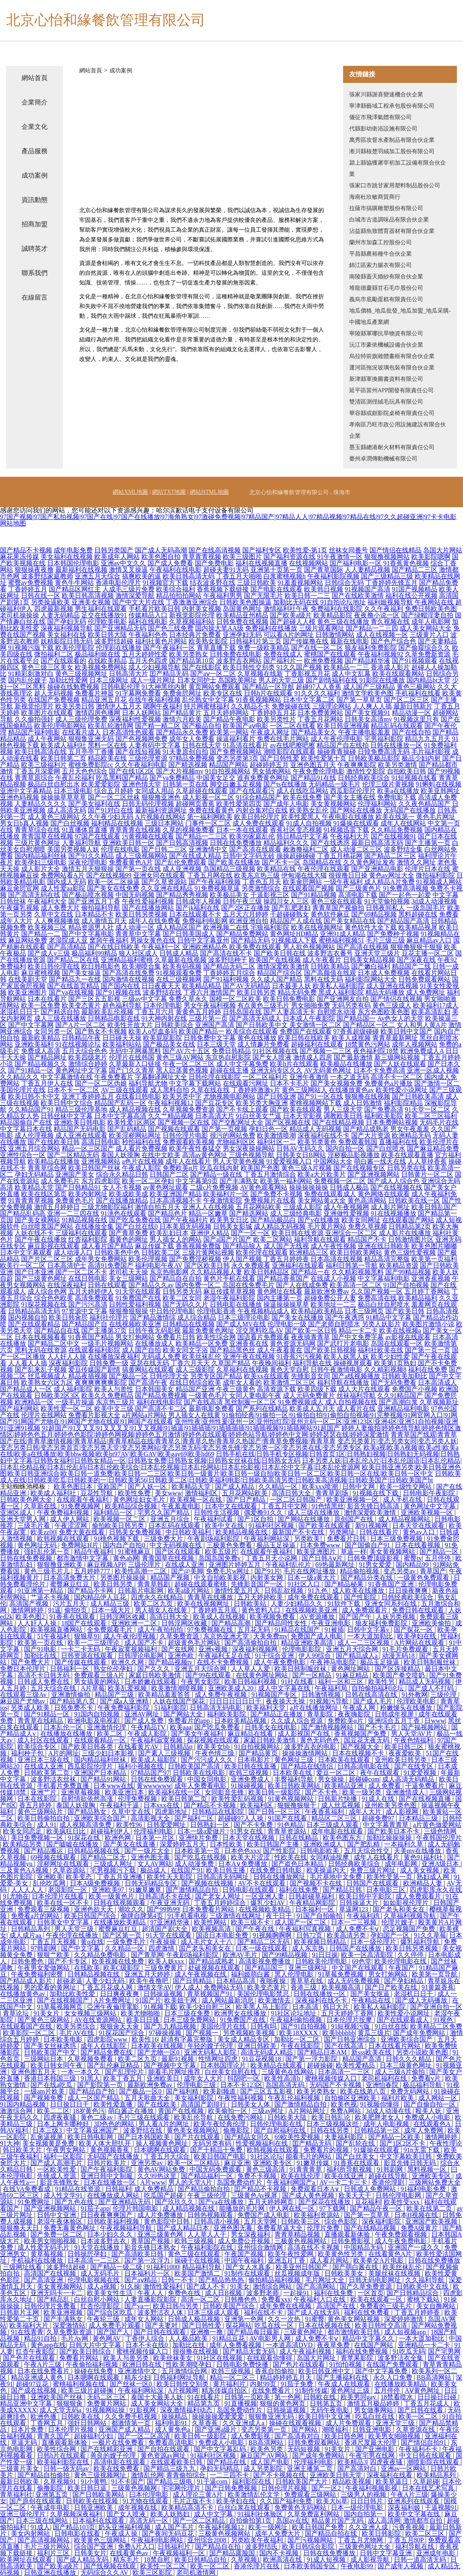  What do you see at coordinates (53, 654) in the screenshot?
I see `微拍福利二区` at bounding box center [53, 654].